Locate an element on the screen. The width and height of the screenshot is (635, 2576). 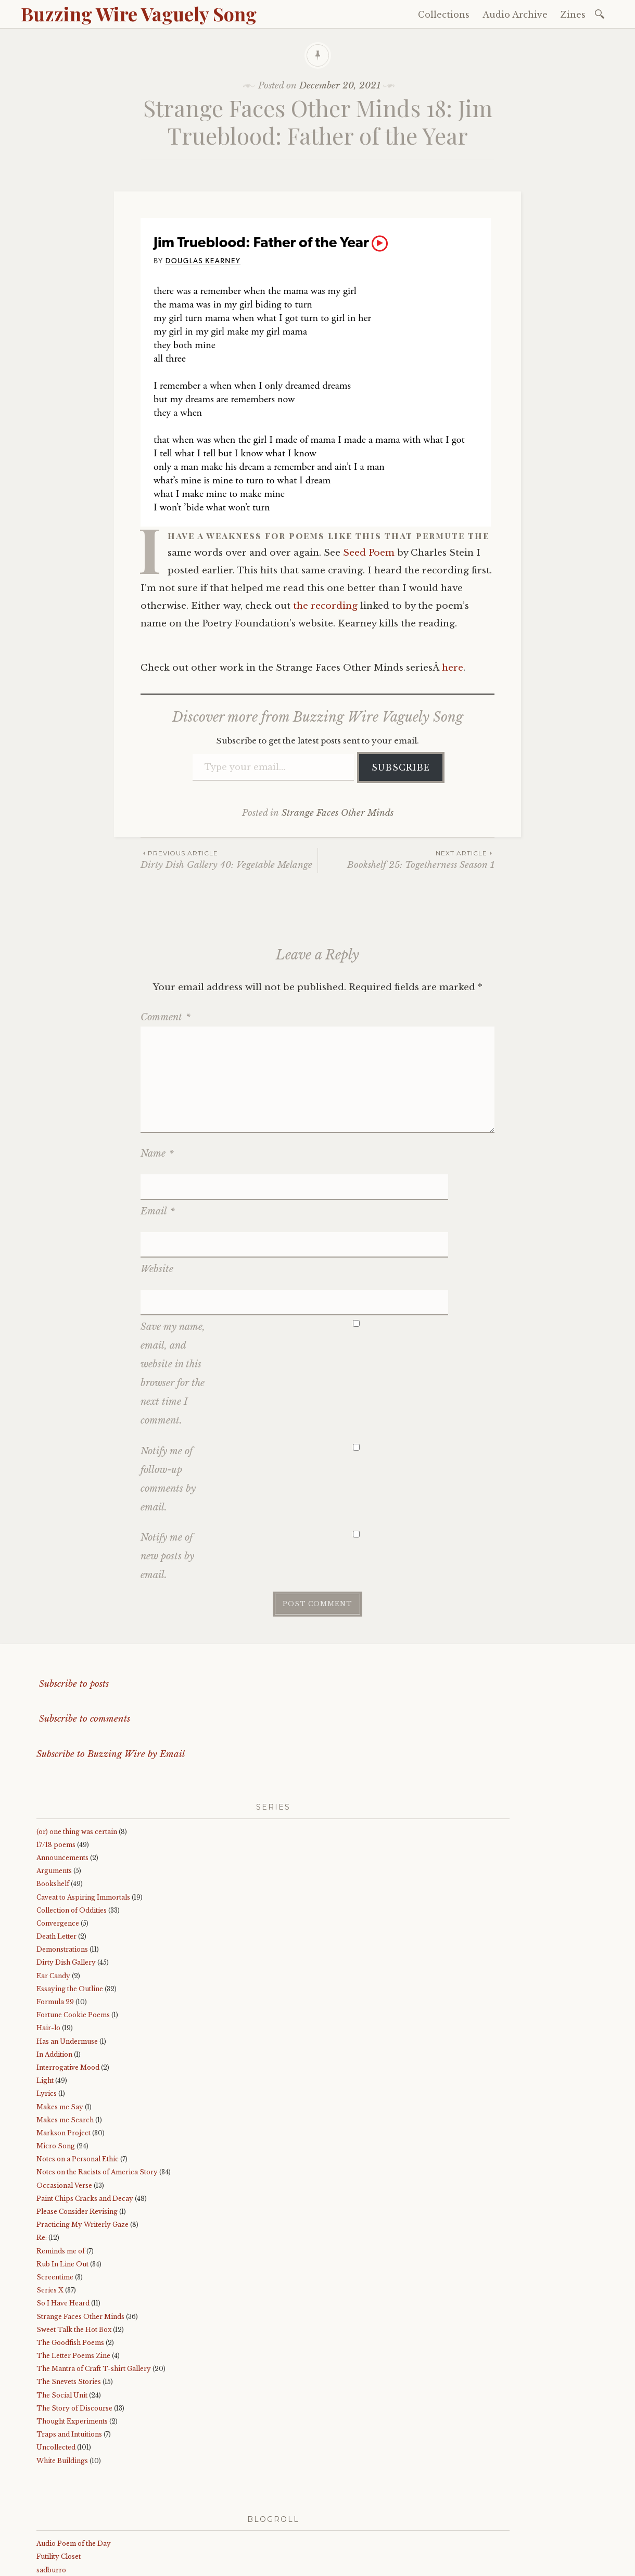
Seed Poem is located at coordinates (369, 552).